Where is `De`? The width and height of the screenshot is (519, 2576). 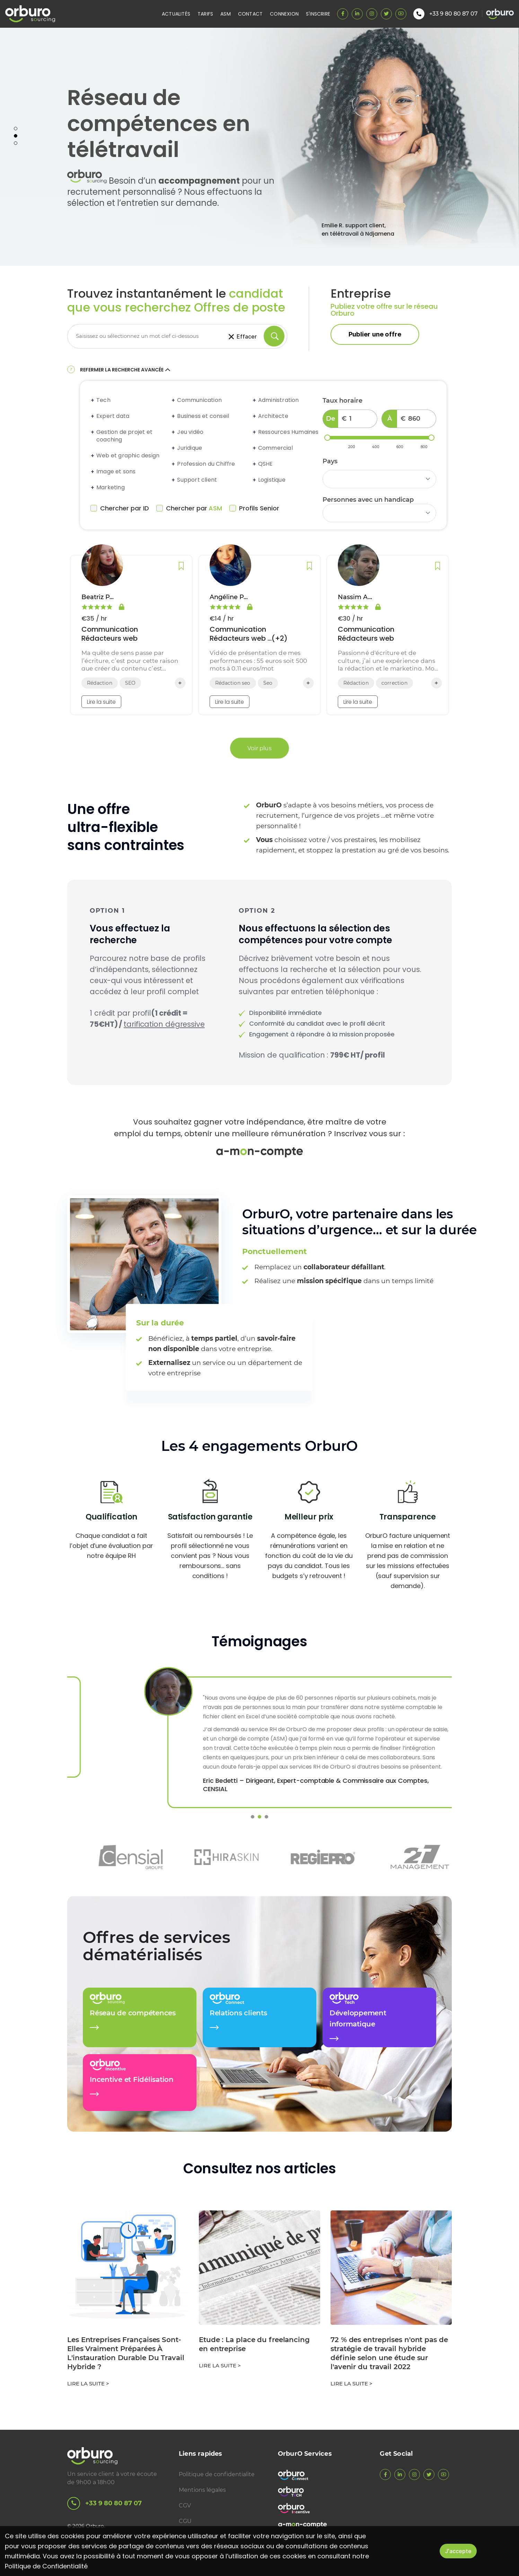
De is located at coordinates (330, 418).